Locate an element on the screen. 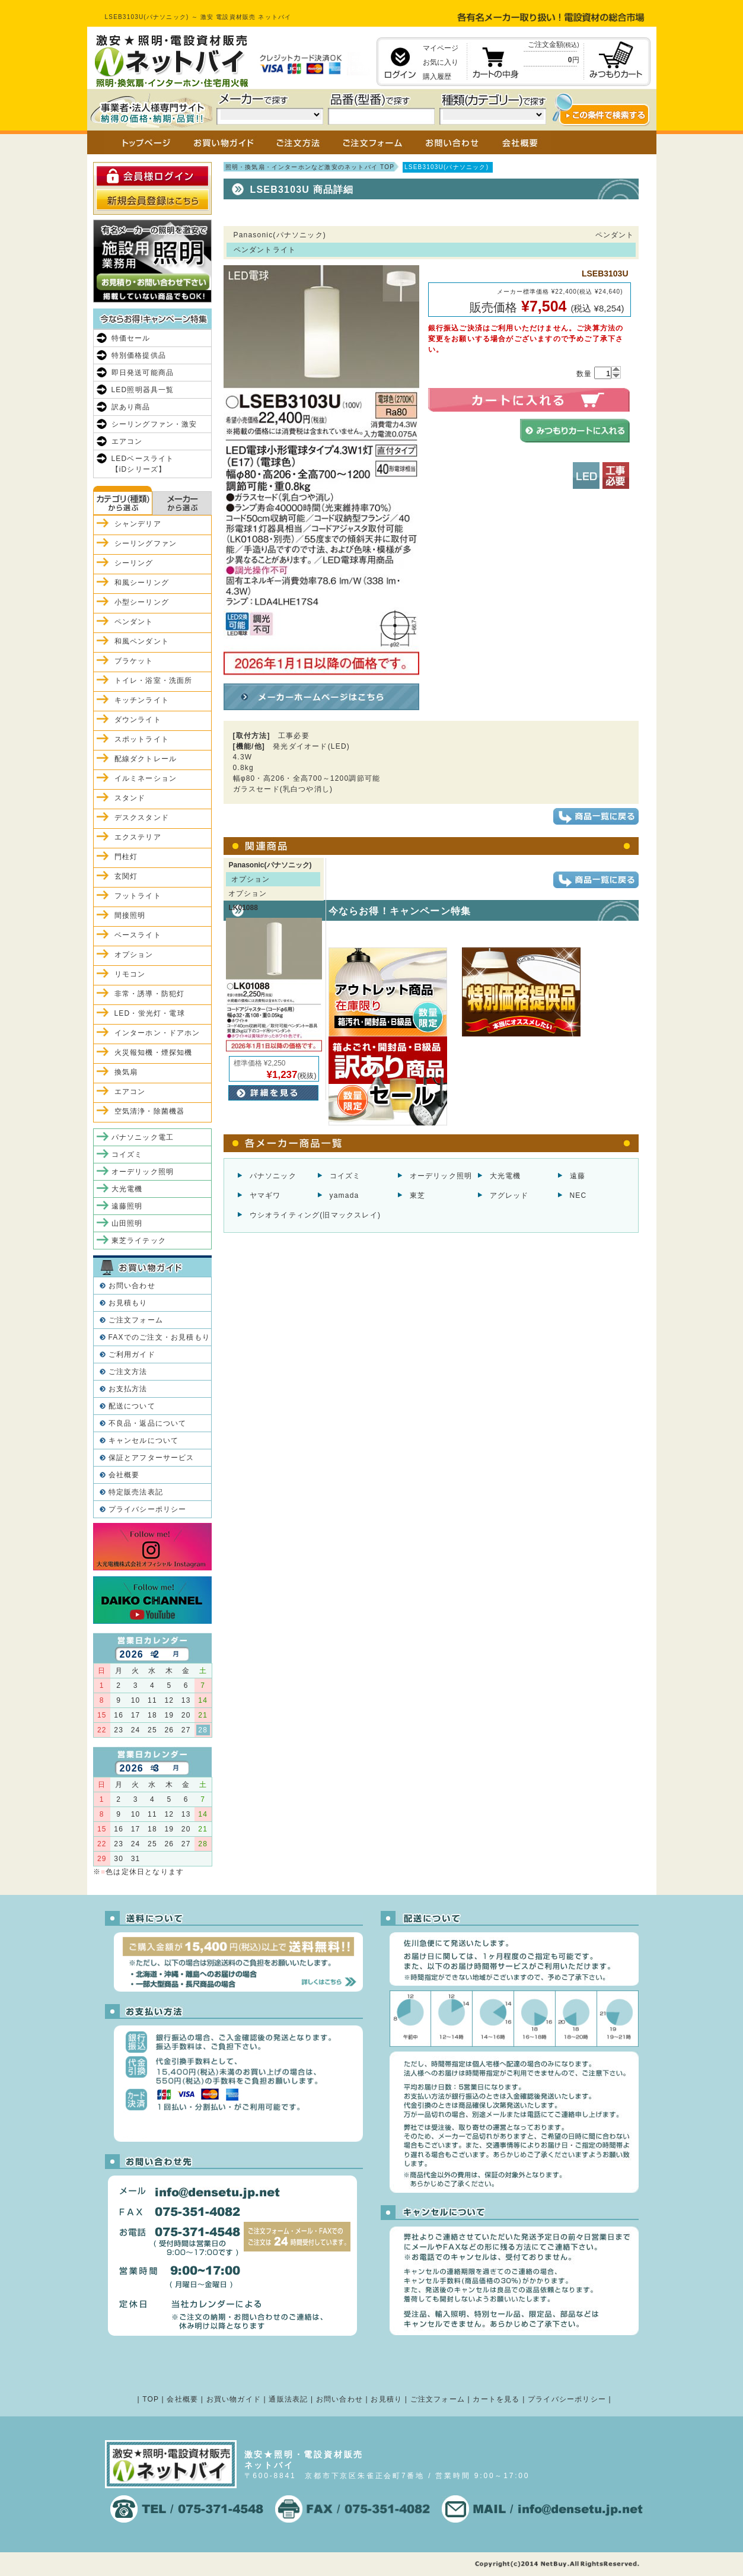 Image resolution: width=743 pixels, height=2576 pixels. 不良品・返品について is located at coordinates (148, 1423).